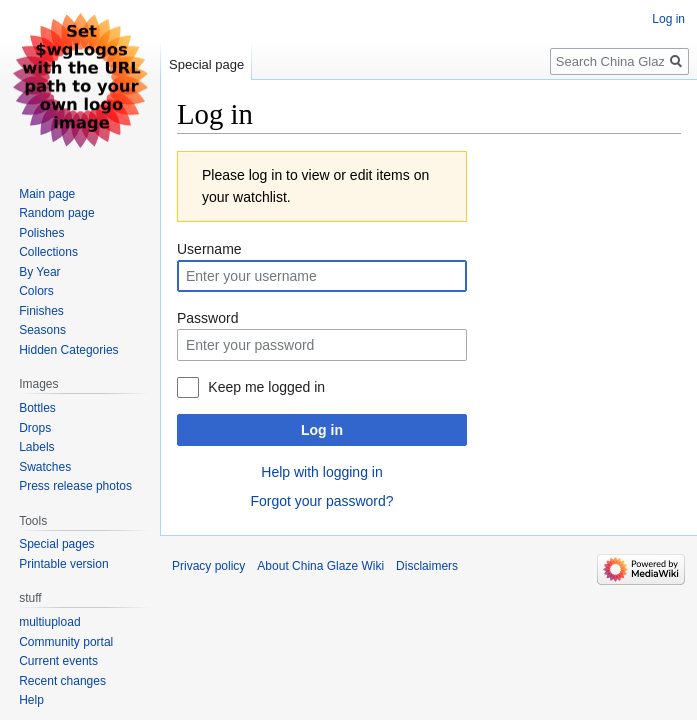 This screenshot has height=720, width=697. I want to click on Swatches, so click(45, 467).